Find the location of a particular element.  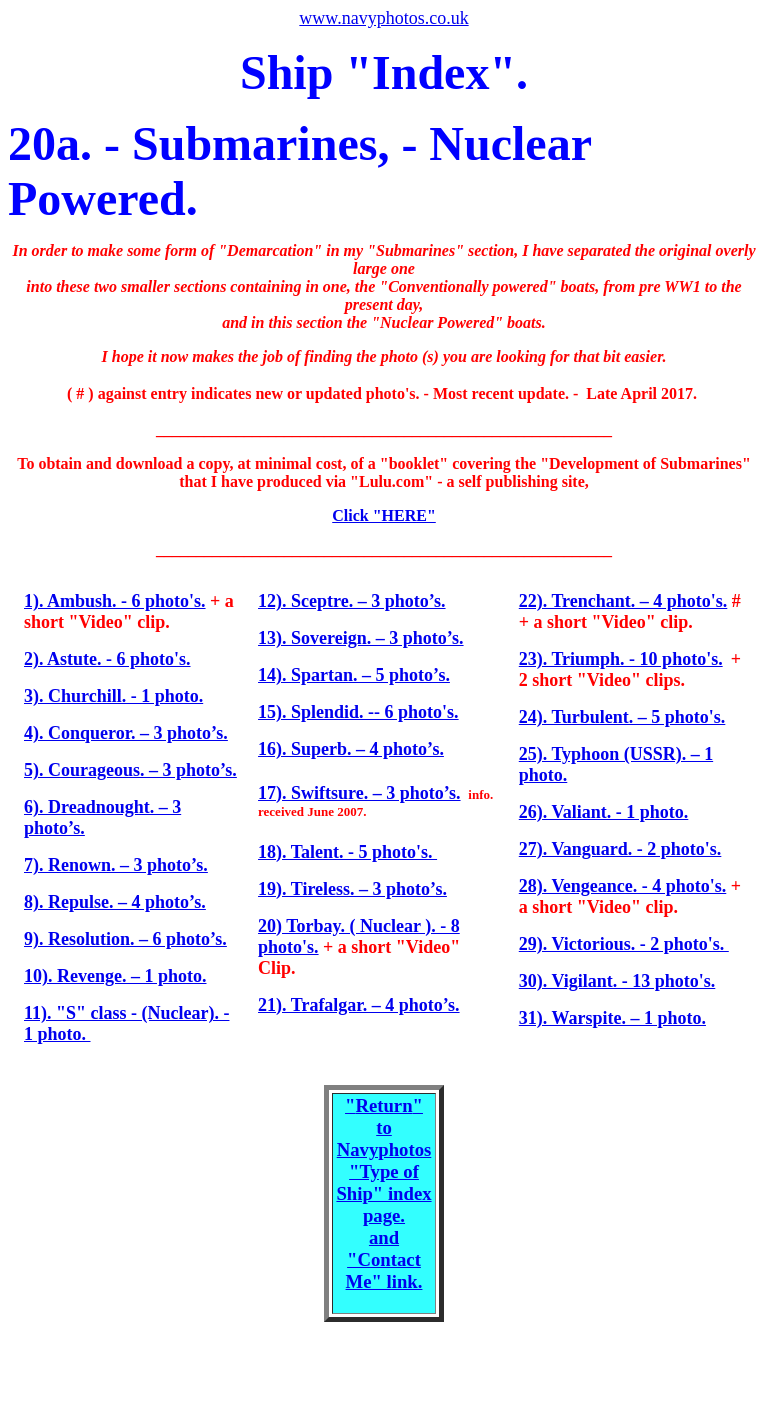

22). Trenchant. – 4 photo's. is located at coordinates (623, 601).